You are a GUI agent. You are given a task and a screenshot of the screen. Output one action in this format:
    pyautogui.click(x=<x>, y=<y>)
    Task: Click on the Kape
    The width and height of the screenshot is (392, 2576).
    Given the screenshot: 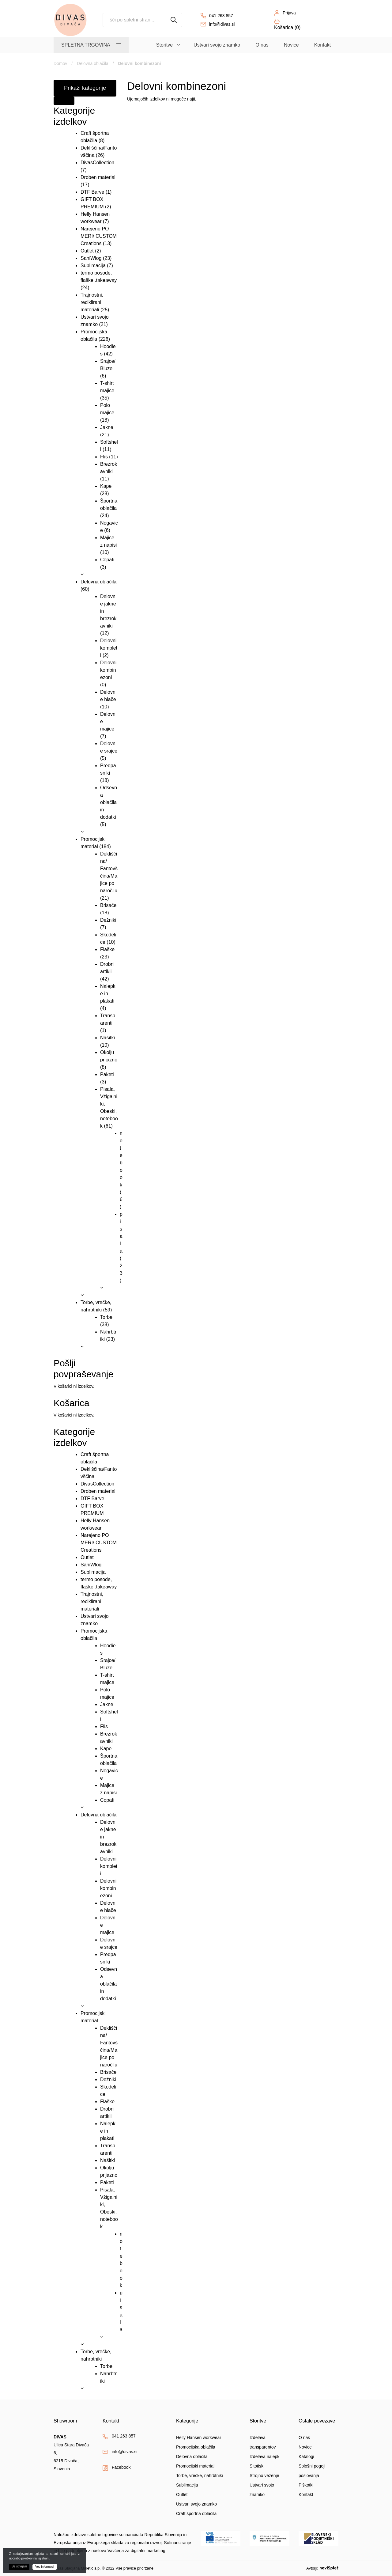 What is the action you would take?
    pyautogui.click(x=105, y=486)
    